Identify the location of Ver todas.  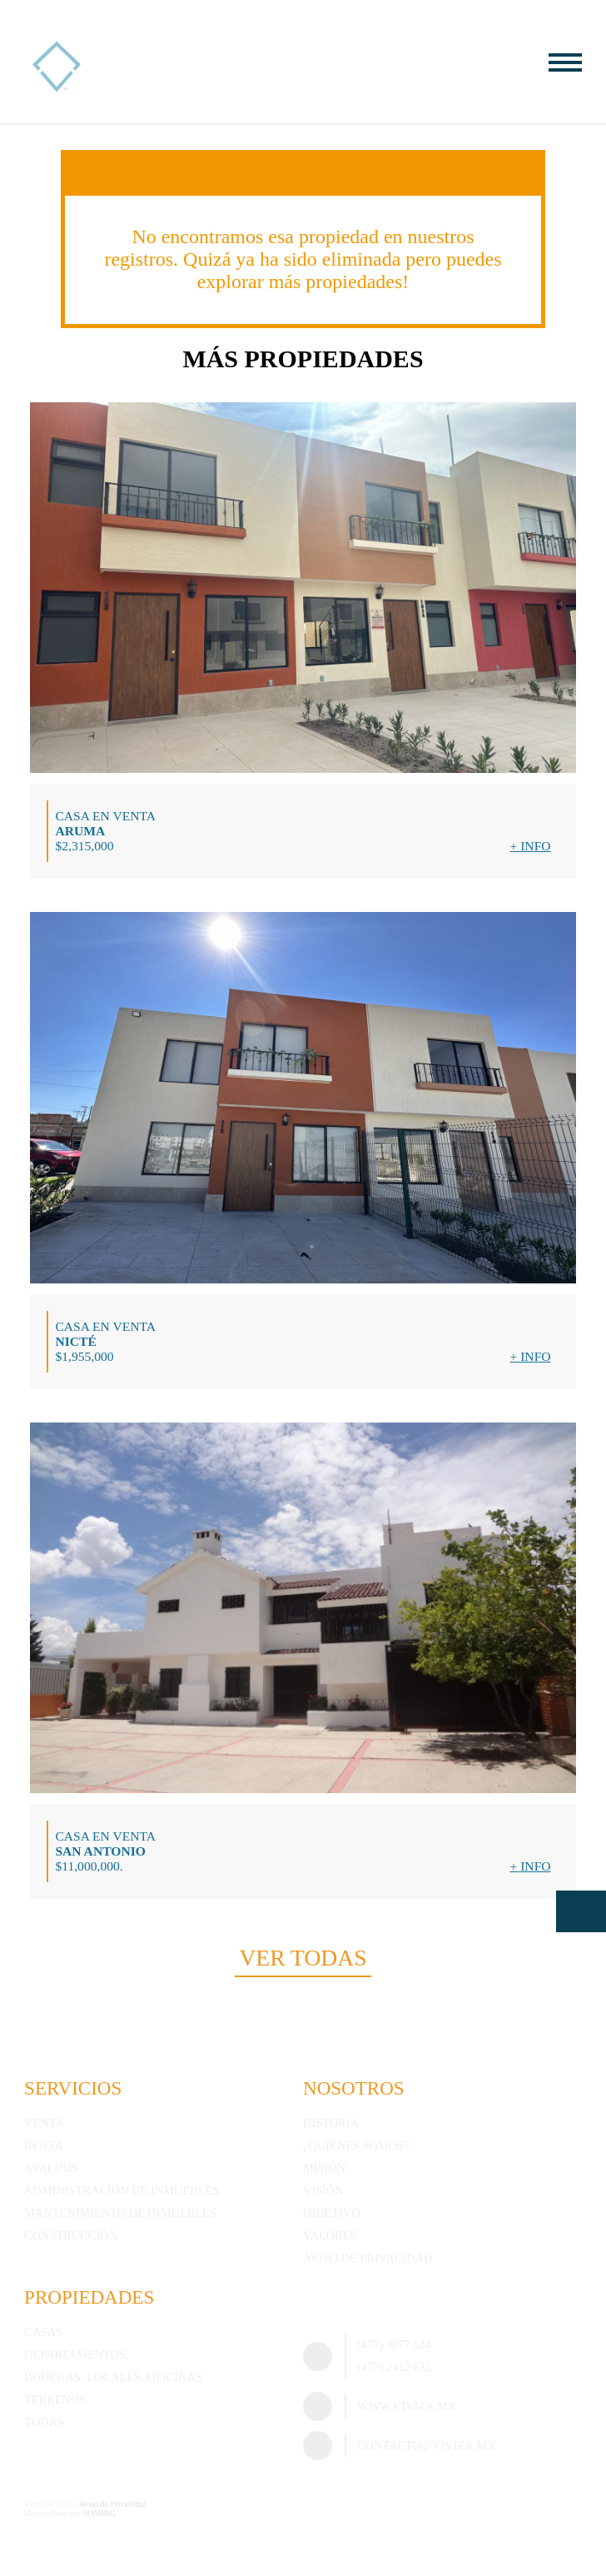
(302, 1958).